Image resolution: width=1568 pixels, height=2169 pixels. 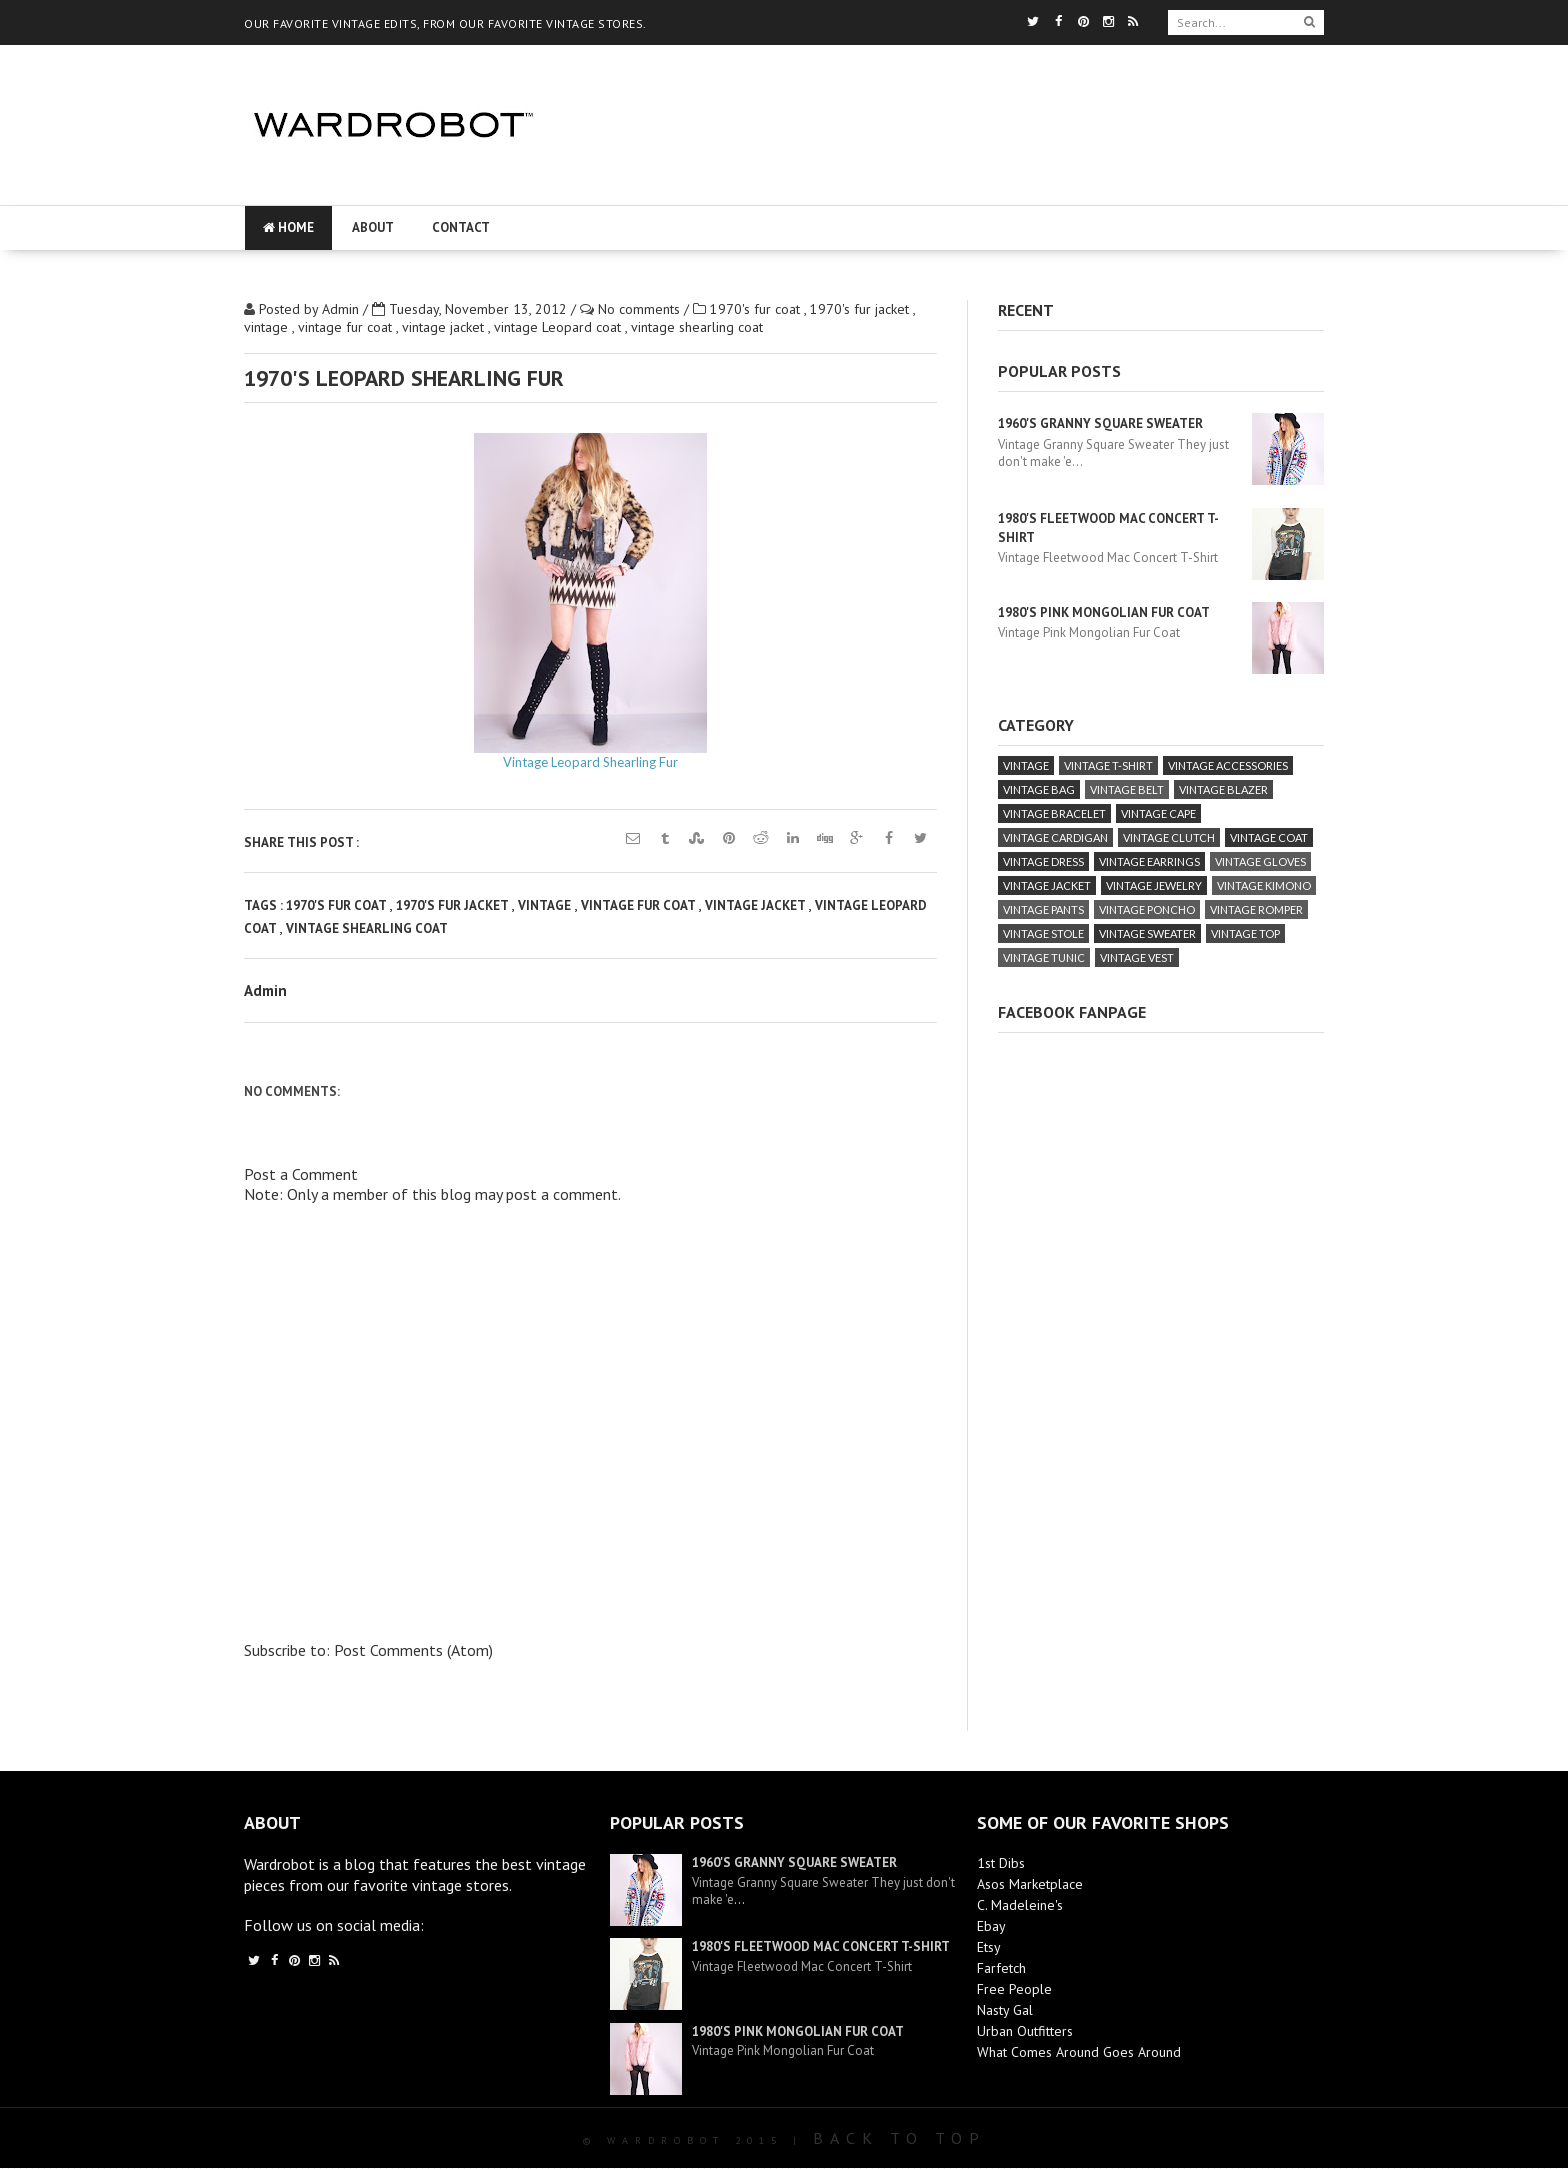 What do you see at coordinates (1025, 2031) in the screenshot?
I see `Urban Outfitters` at bounding box center [1025, 2031].